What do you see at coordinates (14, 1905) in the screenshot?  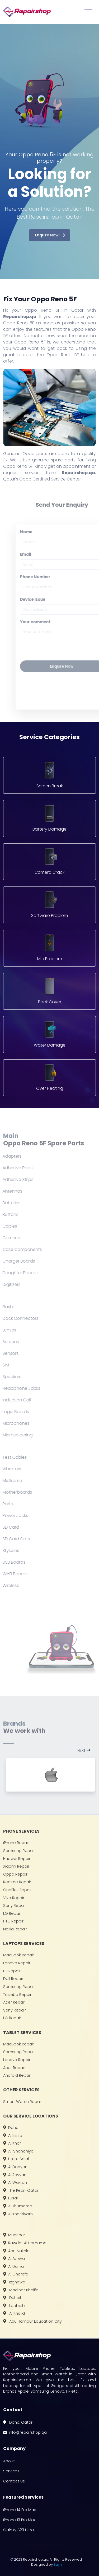 I see `Sony Repair` at bounding box center [14, 1905].